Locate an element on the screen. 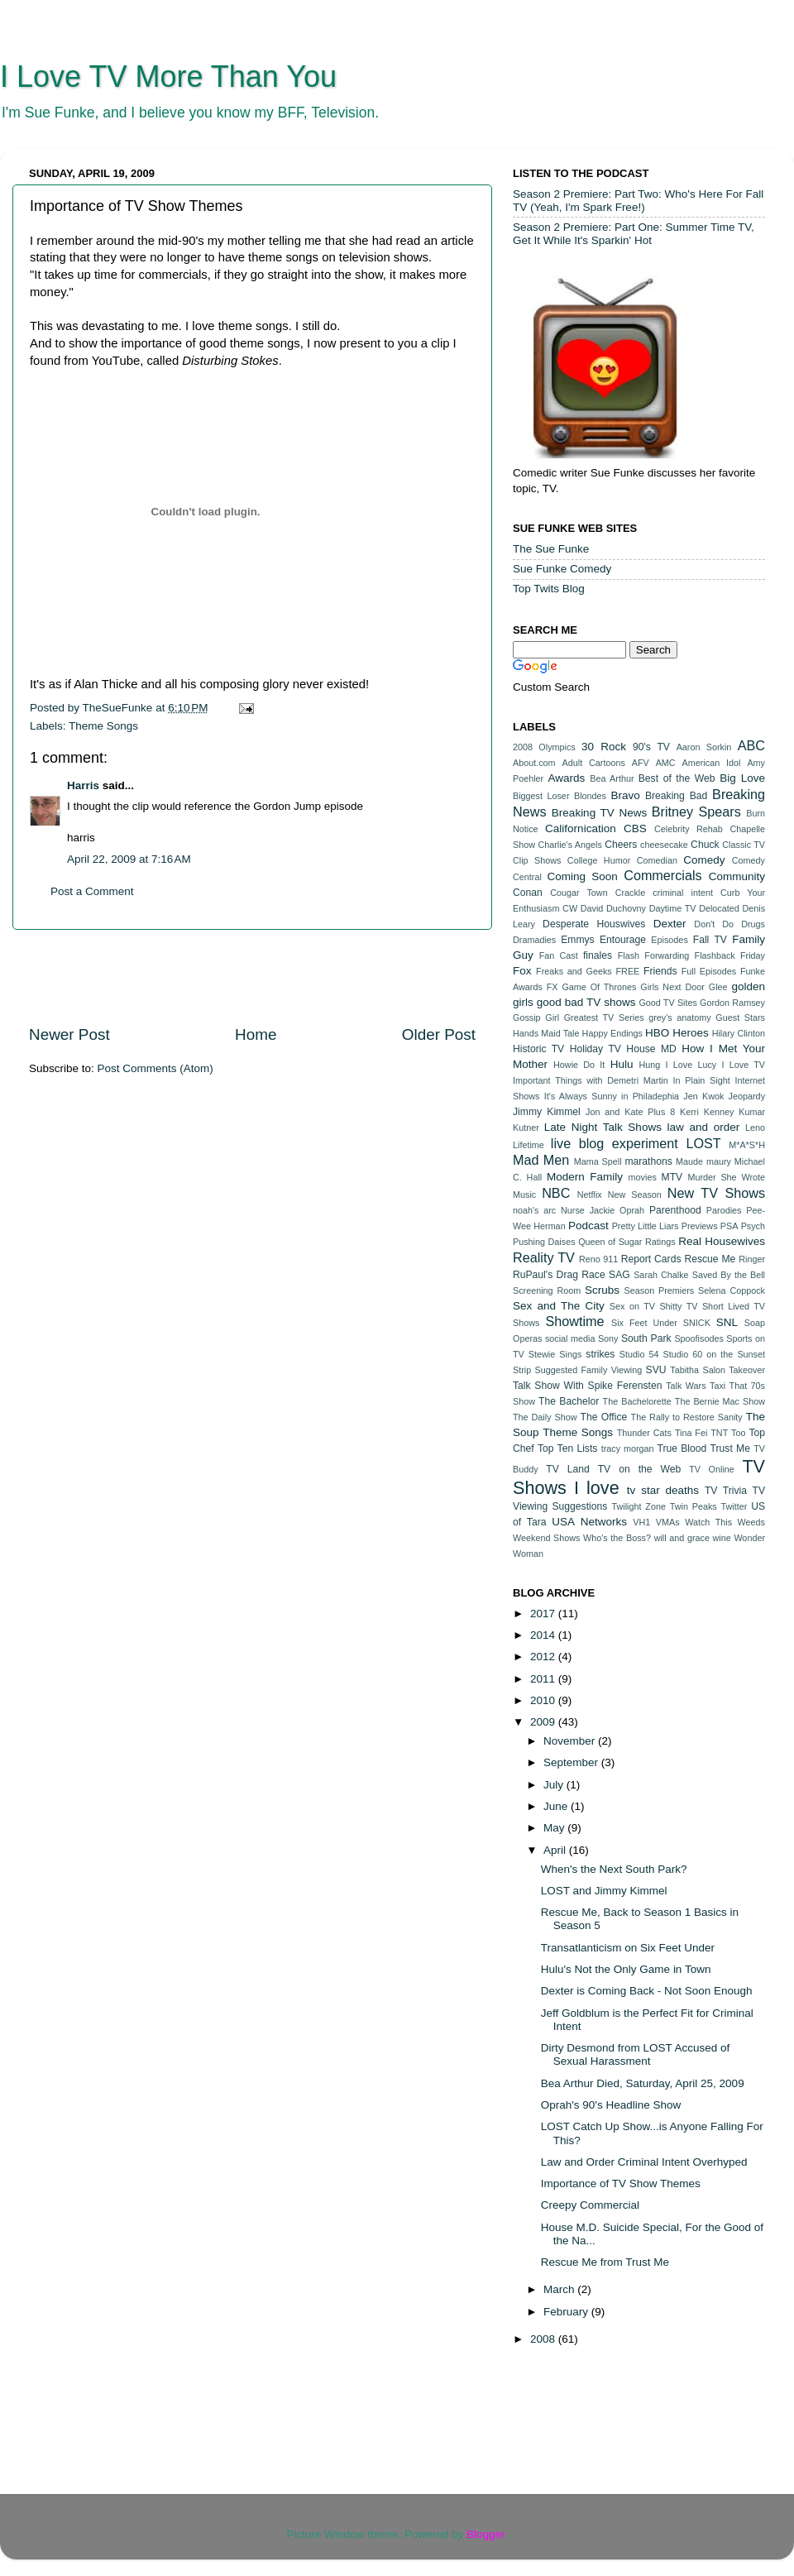 The width and height of the screenshot is (794, 2576). July is located at coordinates (555, 1785).